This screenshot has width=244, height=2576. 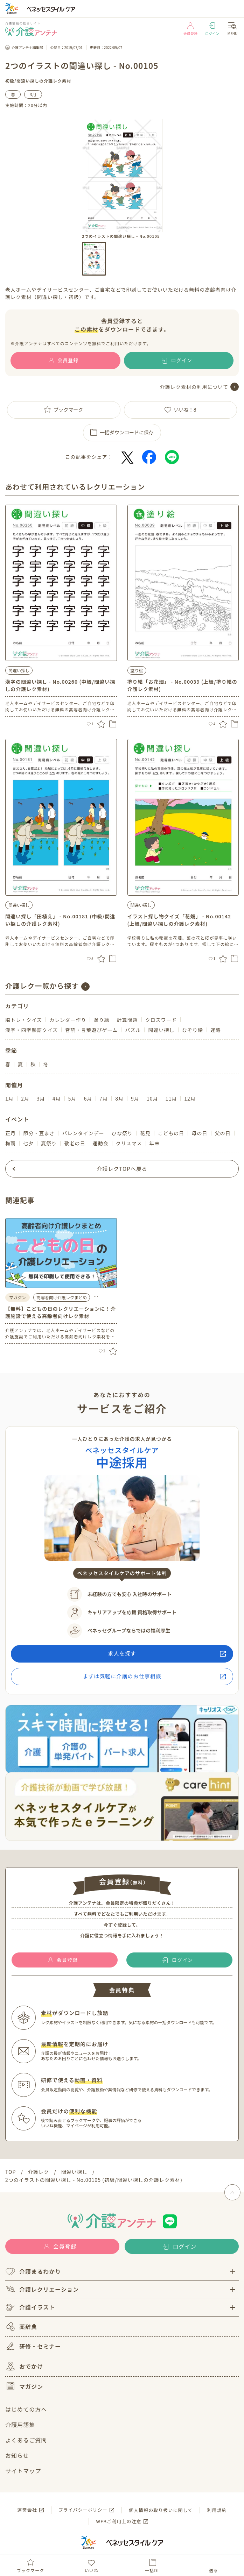 I want to click on 敬老の日, so click(x=74, y=1143).